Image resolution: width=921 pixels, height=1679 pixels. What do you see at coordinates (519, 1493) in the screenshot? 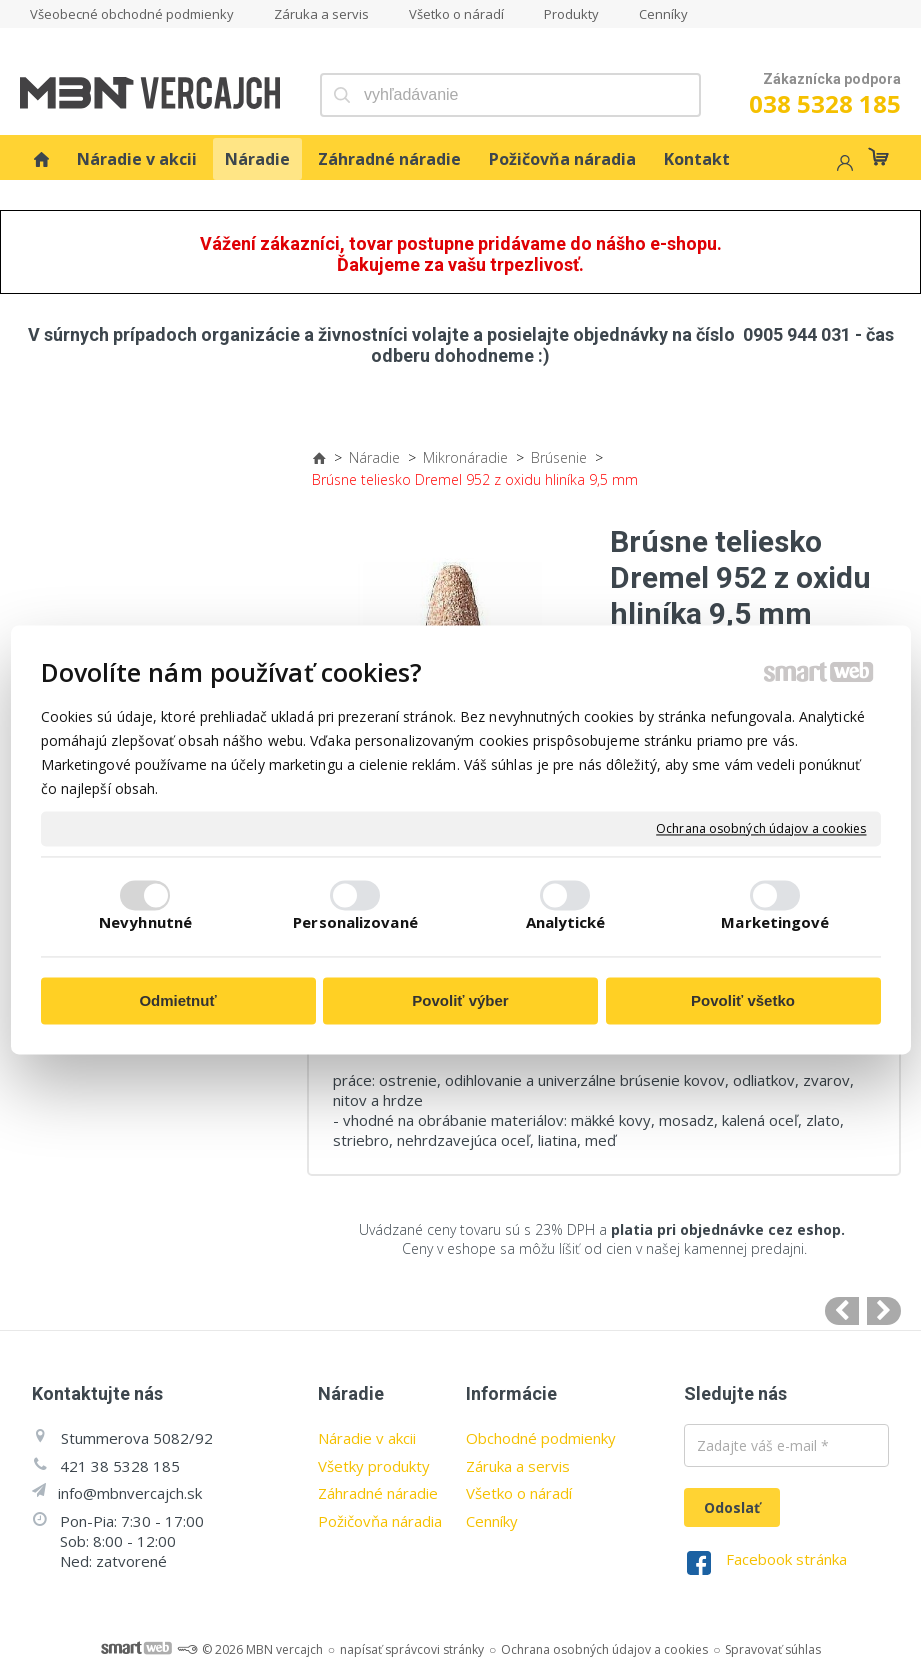
I see `Všetko o náradí` at bounding box center [519, 1493].